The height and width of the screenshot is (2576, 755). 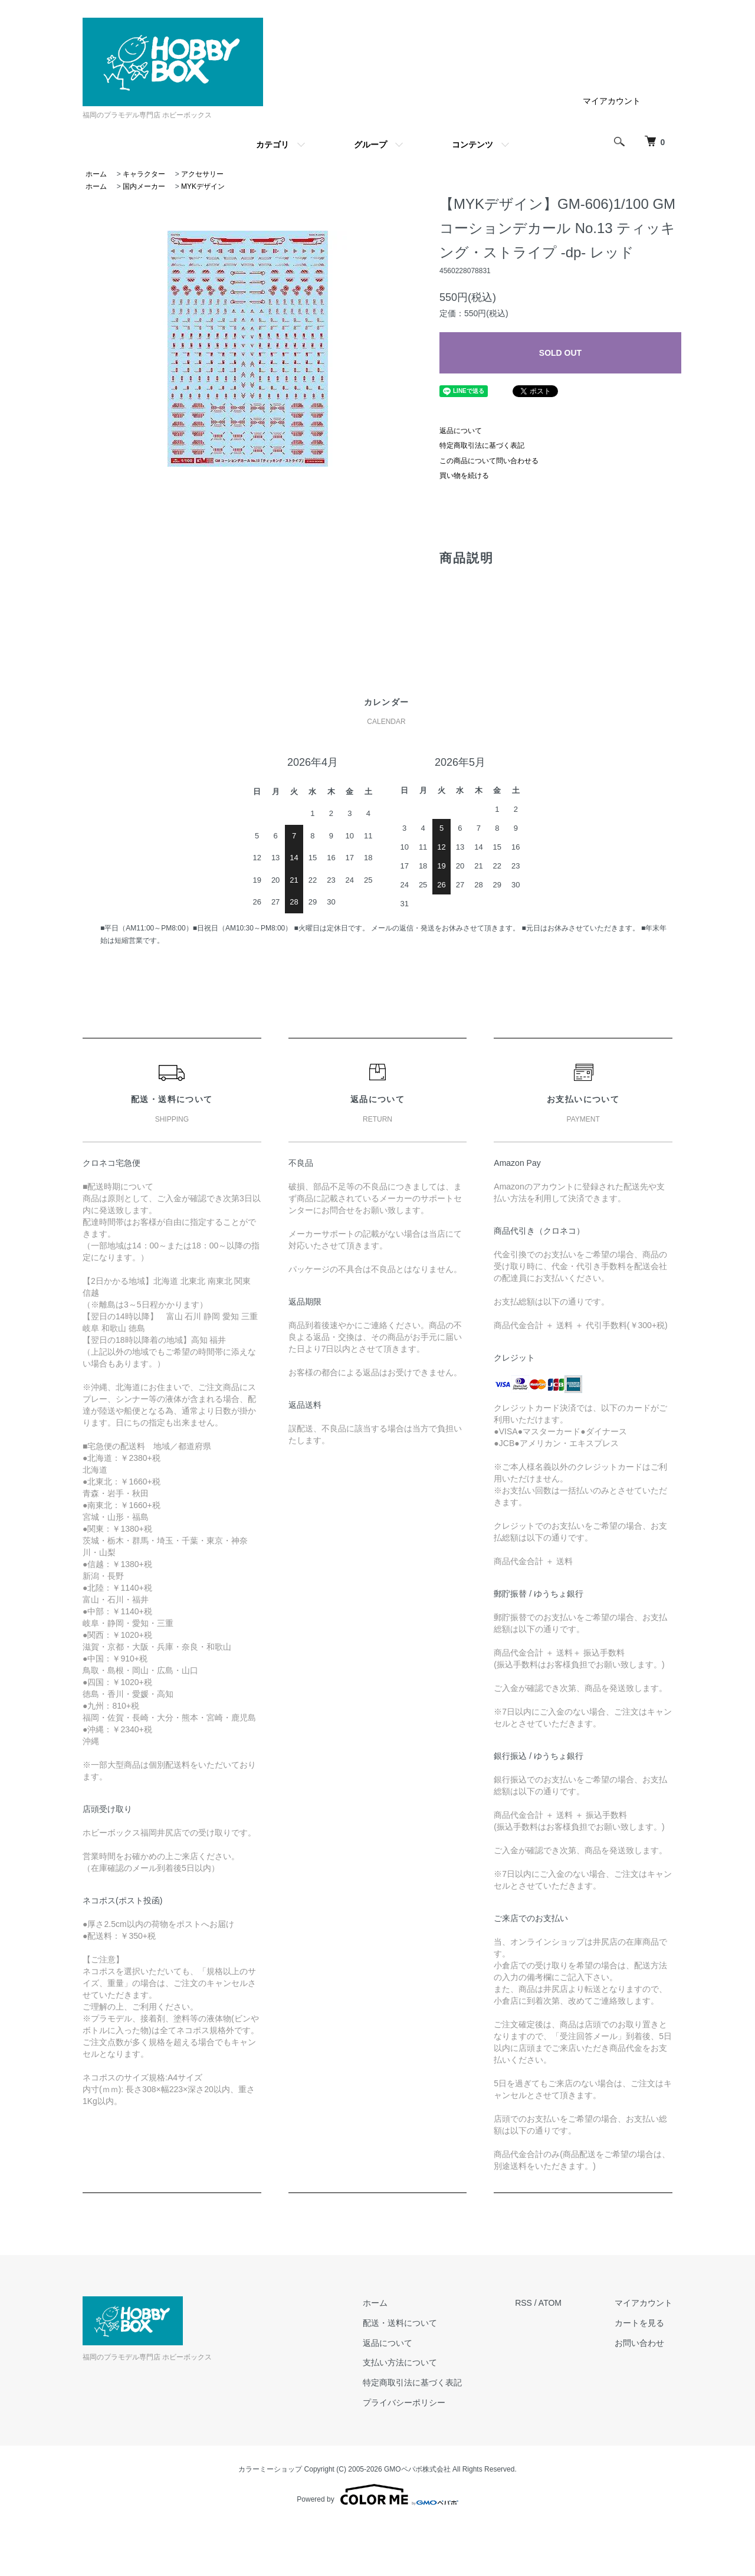 I want to click on Powered by, so click(x=377, y=2494).